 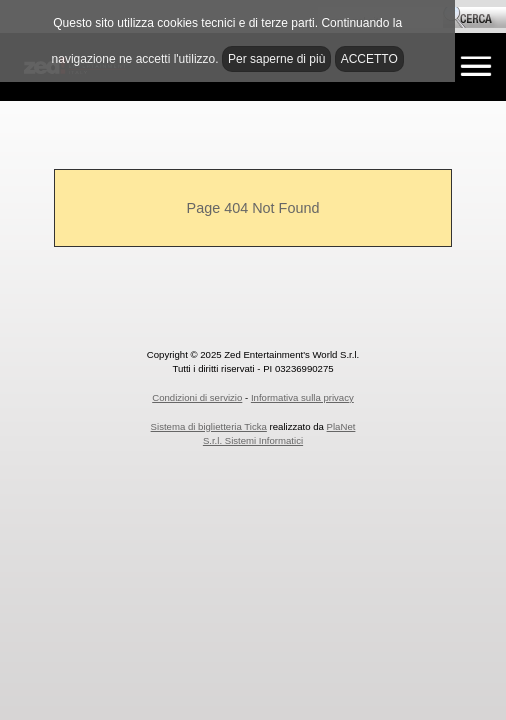 What do you see at coordinates (209, 426) in the screenshot?
I see `Sistema di biglietteria Ticka` at bounding box center [209, 426].